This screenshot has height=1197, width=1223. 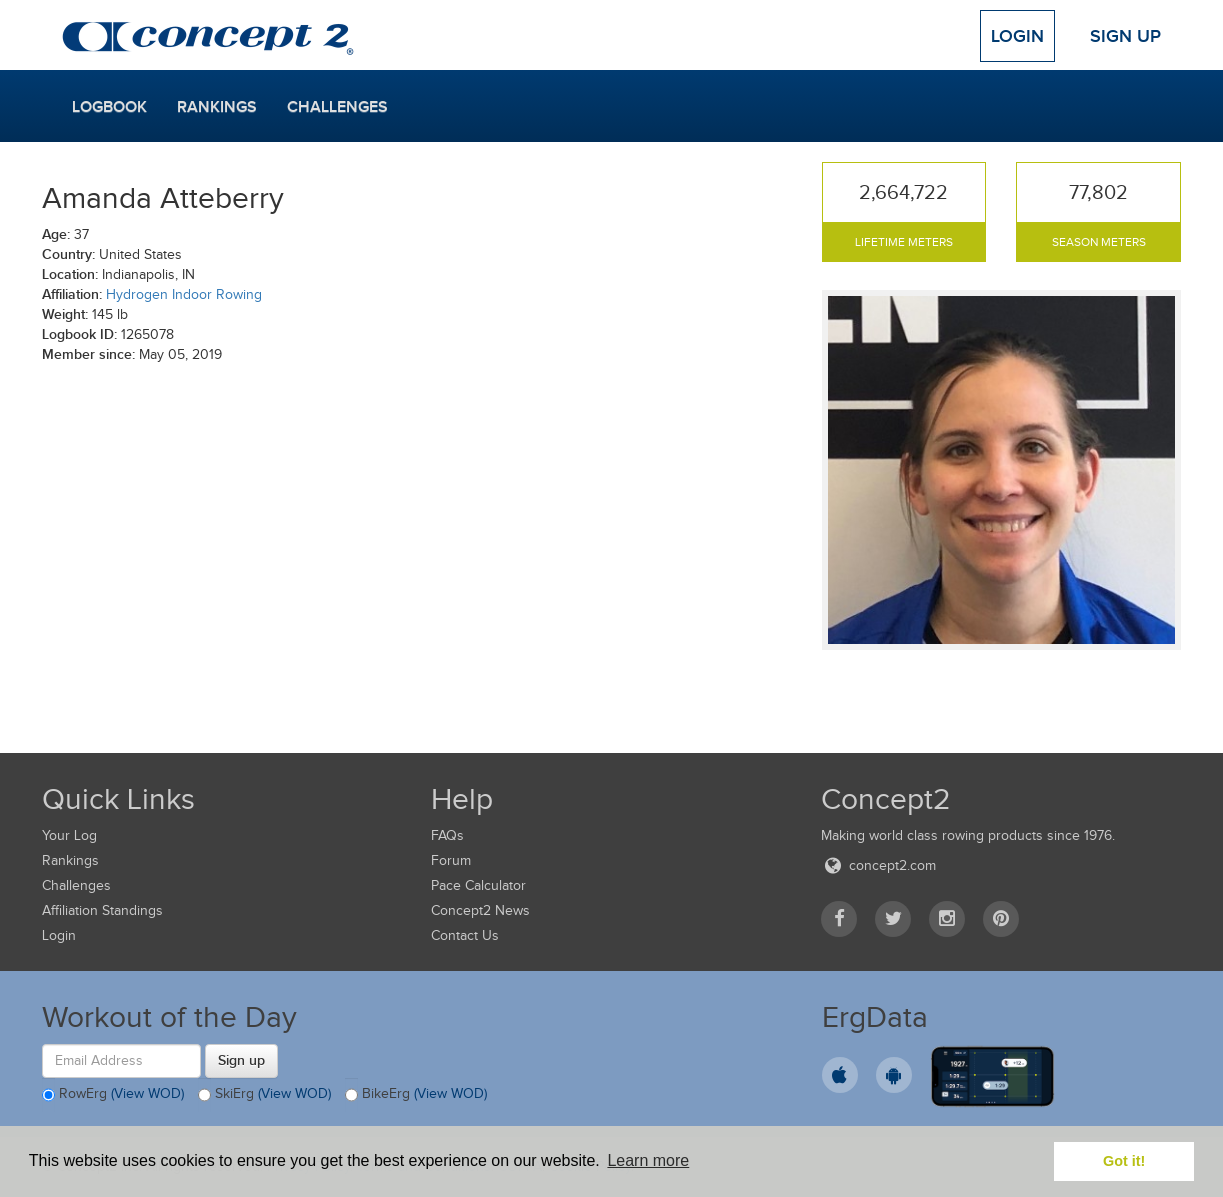 What do you see at coordinates (447, 835) in the screenshot?
I see `FAQs` at bounding box center [447, 835].